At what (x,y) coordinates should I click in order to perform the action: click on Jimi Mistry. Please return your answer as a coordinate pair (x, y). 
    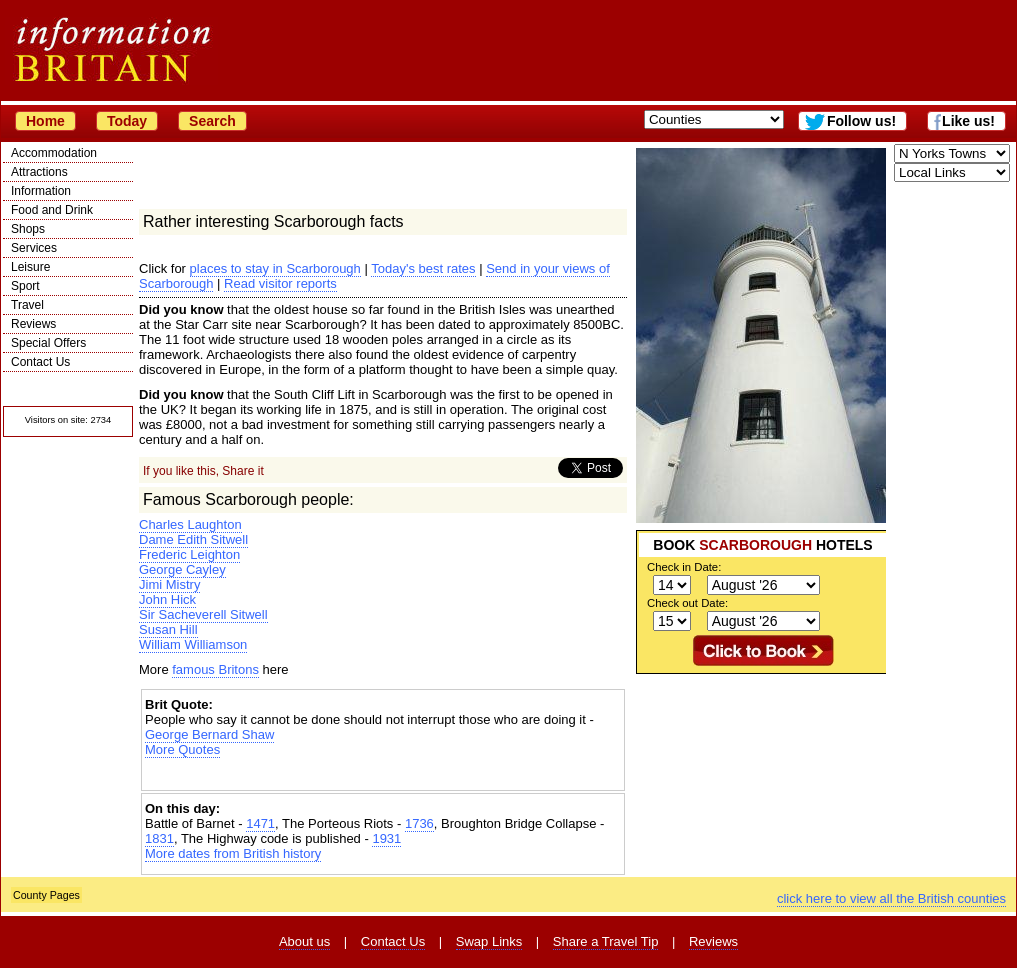
    Looking at the image, I should click on (169, 584).